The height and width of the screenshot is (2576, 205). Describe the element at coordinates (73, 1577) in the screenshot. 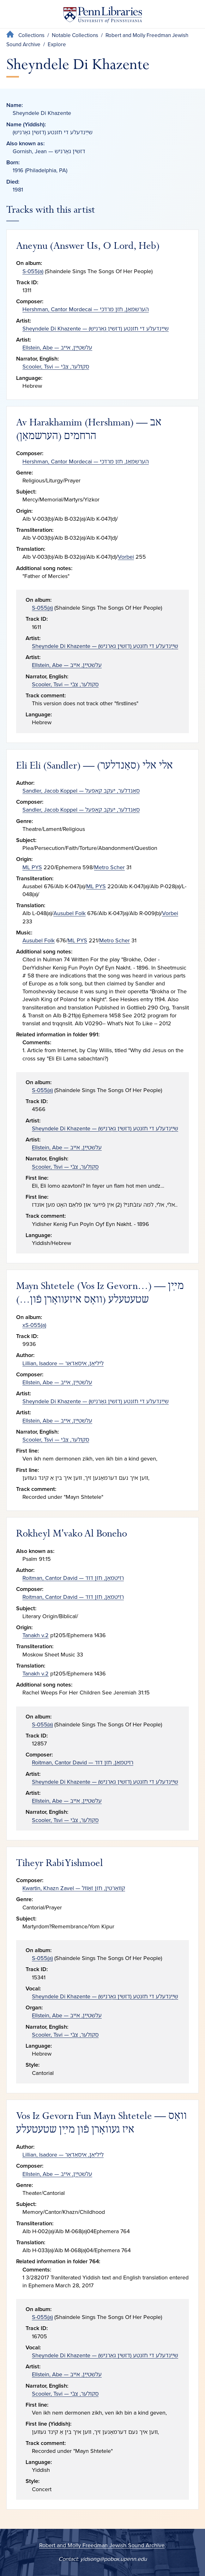

I see `Roitman, Cantor David — רױטמאַן, חזן דוד` at that location.